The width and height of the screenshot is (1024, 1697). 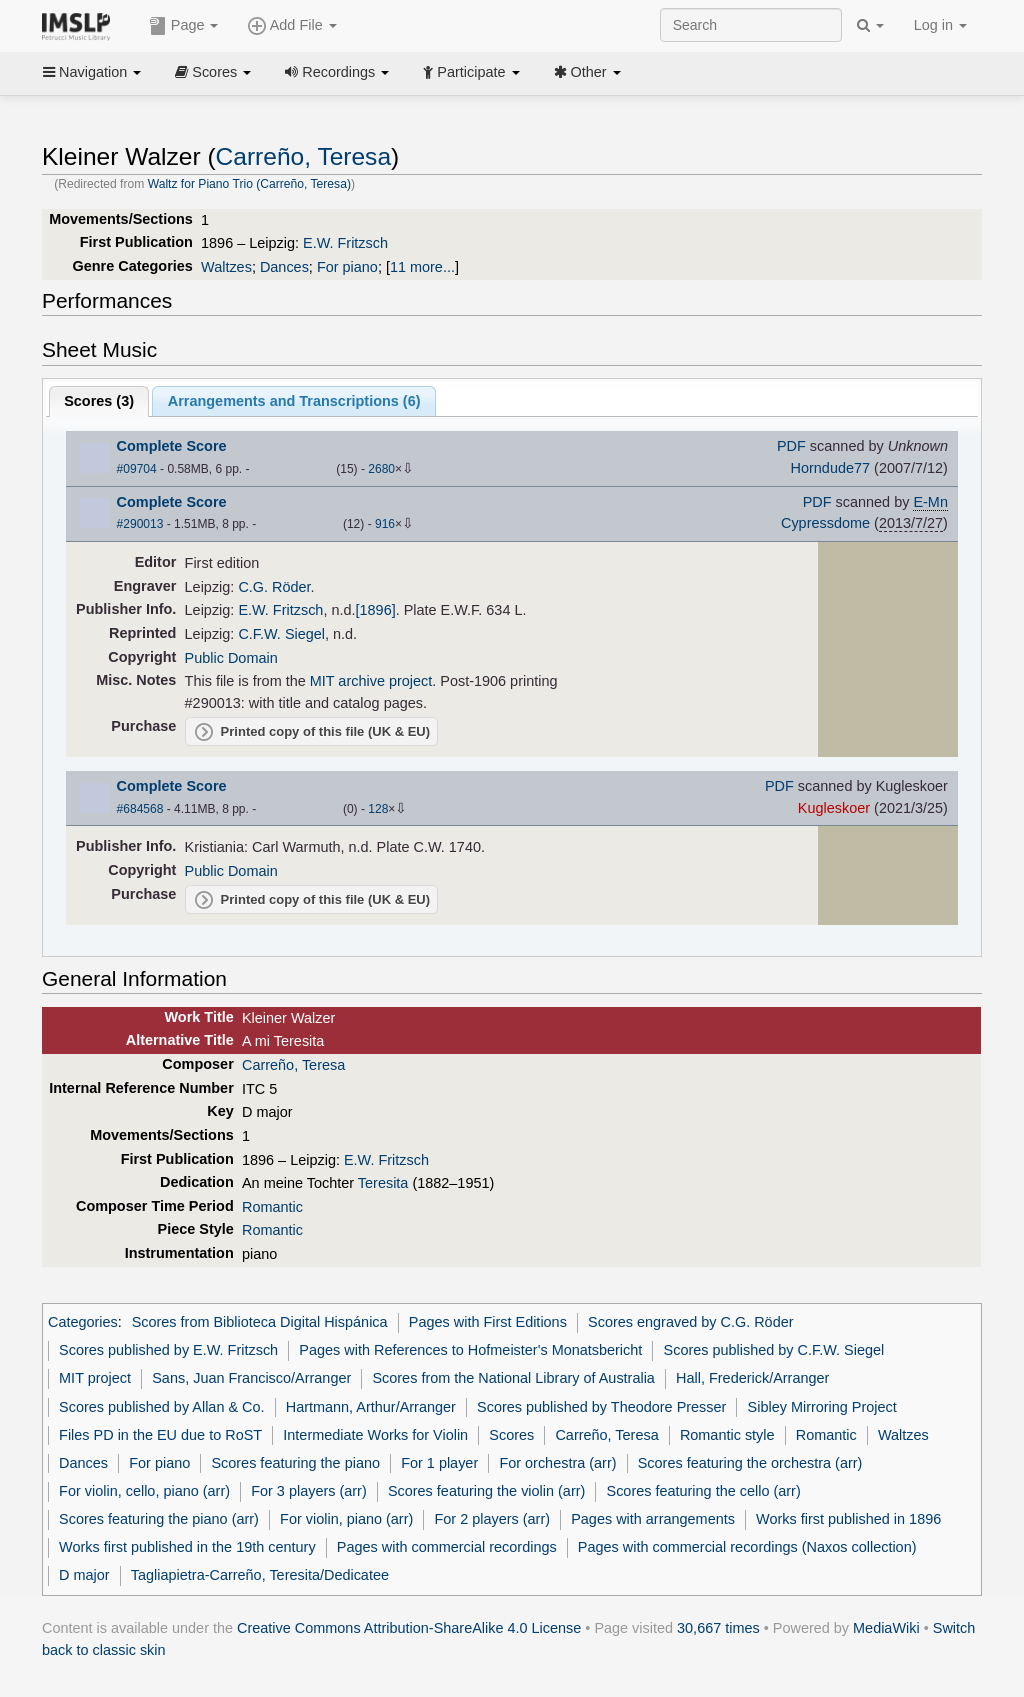 What do you see at coordinates (886, 1628) in the screenshot?
I see `MediaWiki` at bounding box center [886, 1628].